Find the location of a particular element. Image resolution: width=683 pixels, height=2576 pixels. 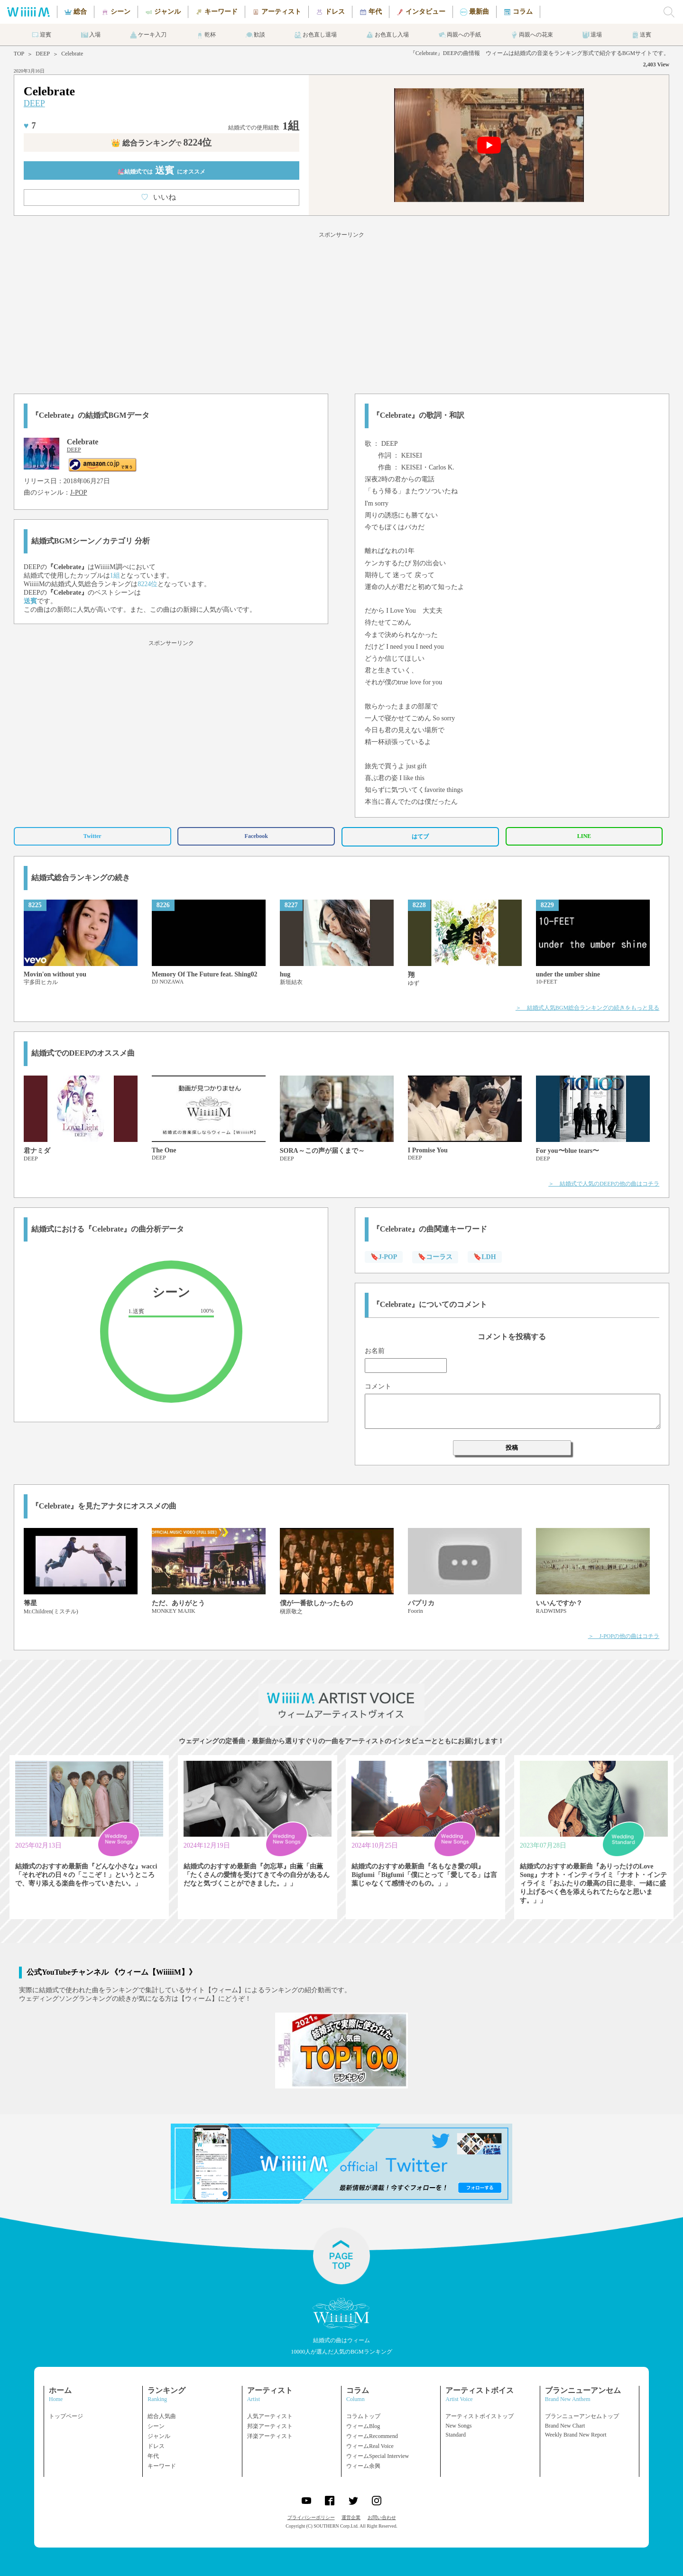

LINE is located at coordinates (584, 836).